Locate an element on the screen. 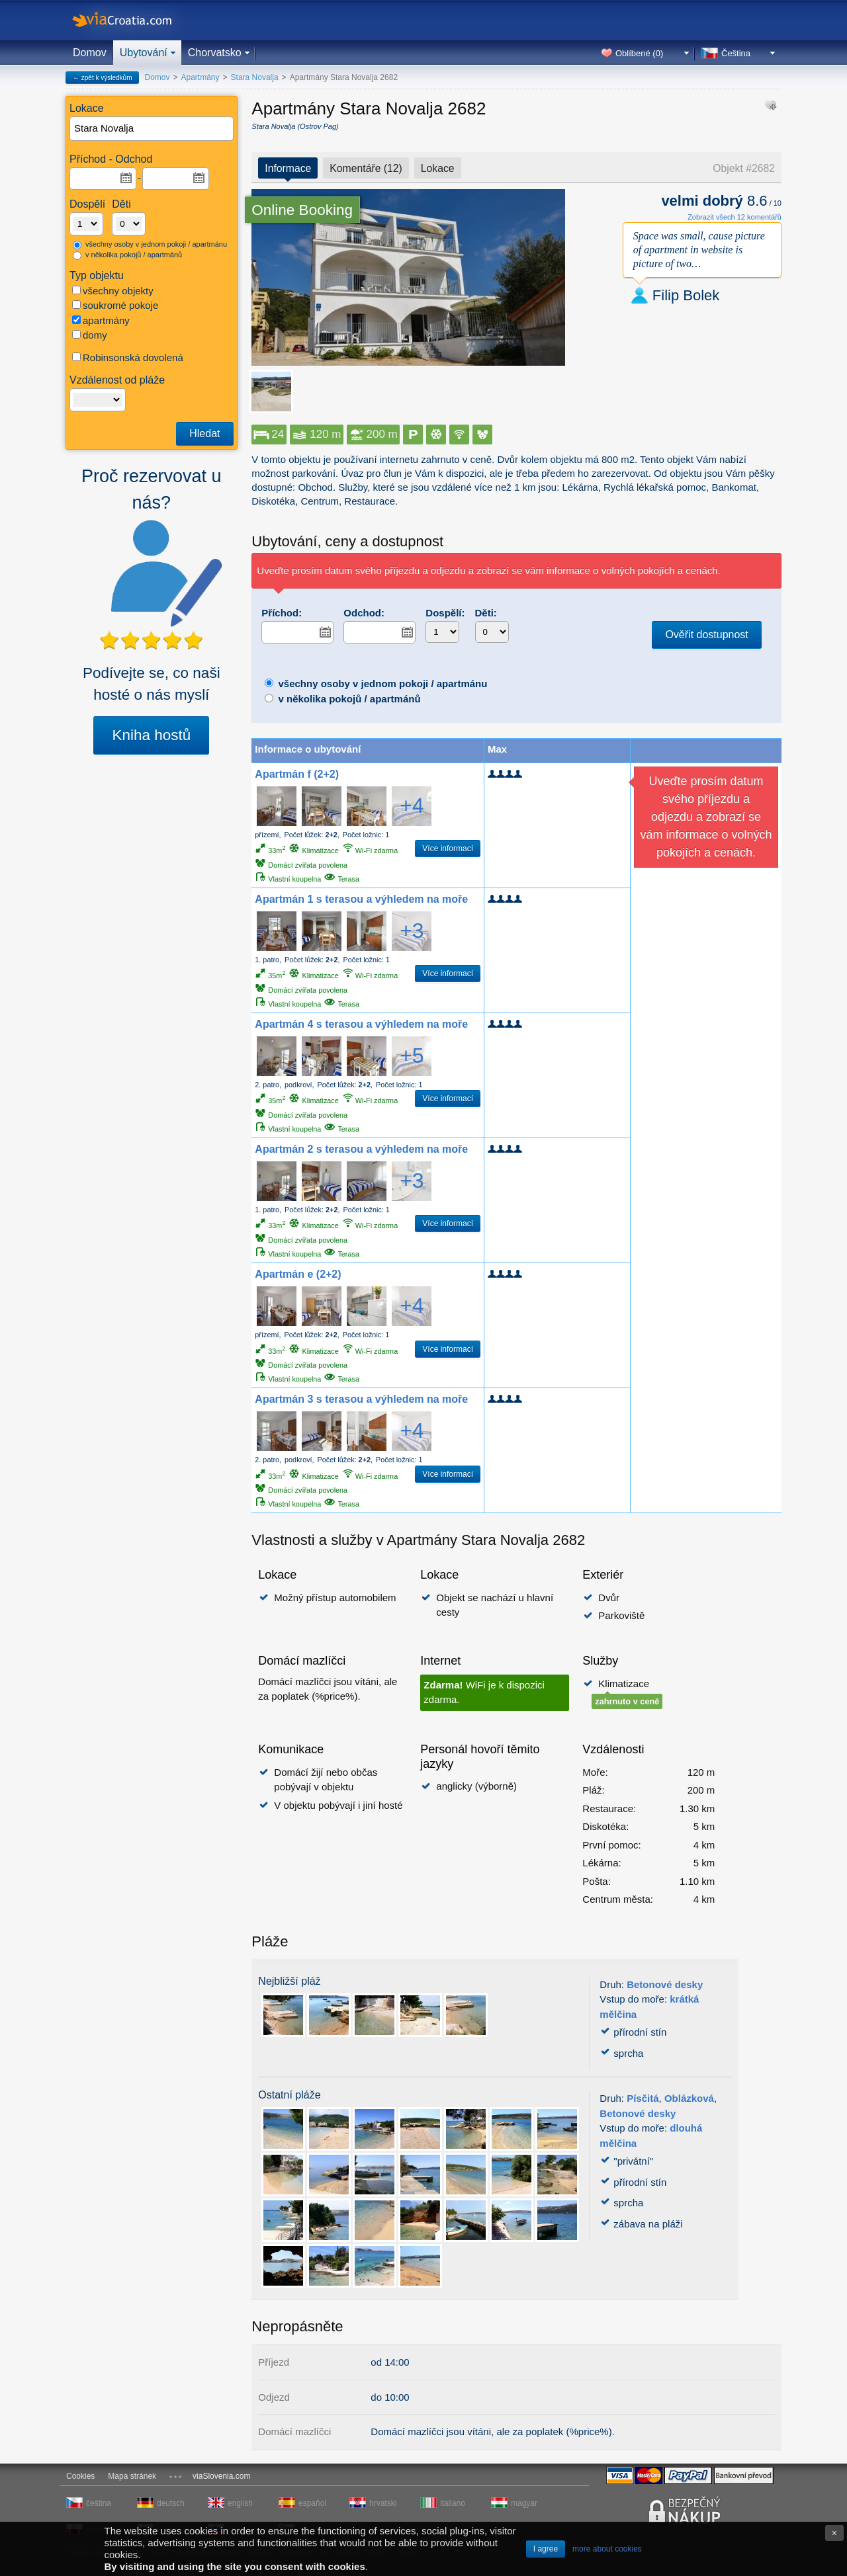 Image resolution: width=847 pixels, height=2576 pixels. všechny osoby v jednom pokoji / apartmánu is located at coordinates (150, 244).